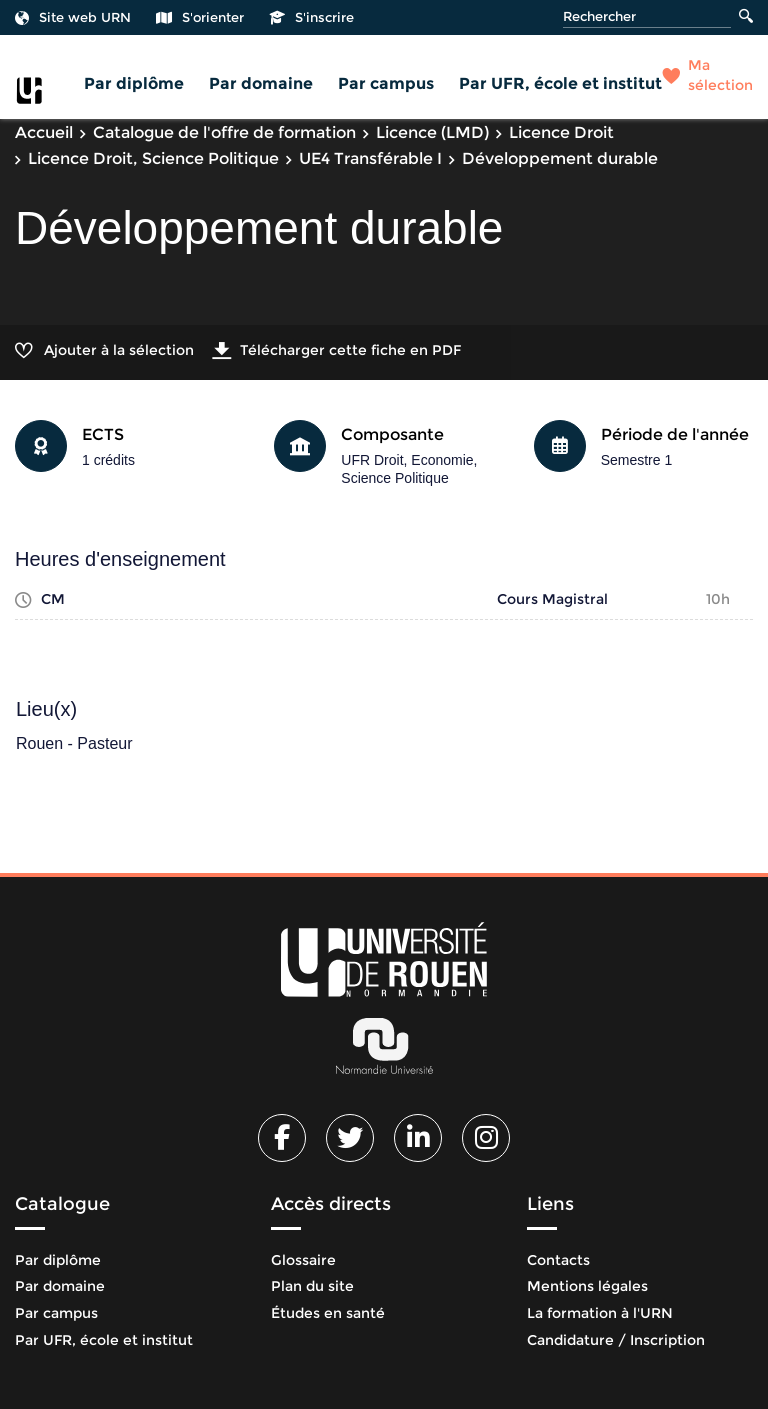  What do you see at coordinates (73, 17) in the screenshot?
I see `Site web URN` at bounding box center [73, 17].